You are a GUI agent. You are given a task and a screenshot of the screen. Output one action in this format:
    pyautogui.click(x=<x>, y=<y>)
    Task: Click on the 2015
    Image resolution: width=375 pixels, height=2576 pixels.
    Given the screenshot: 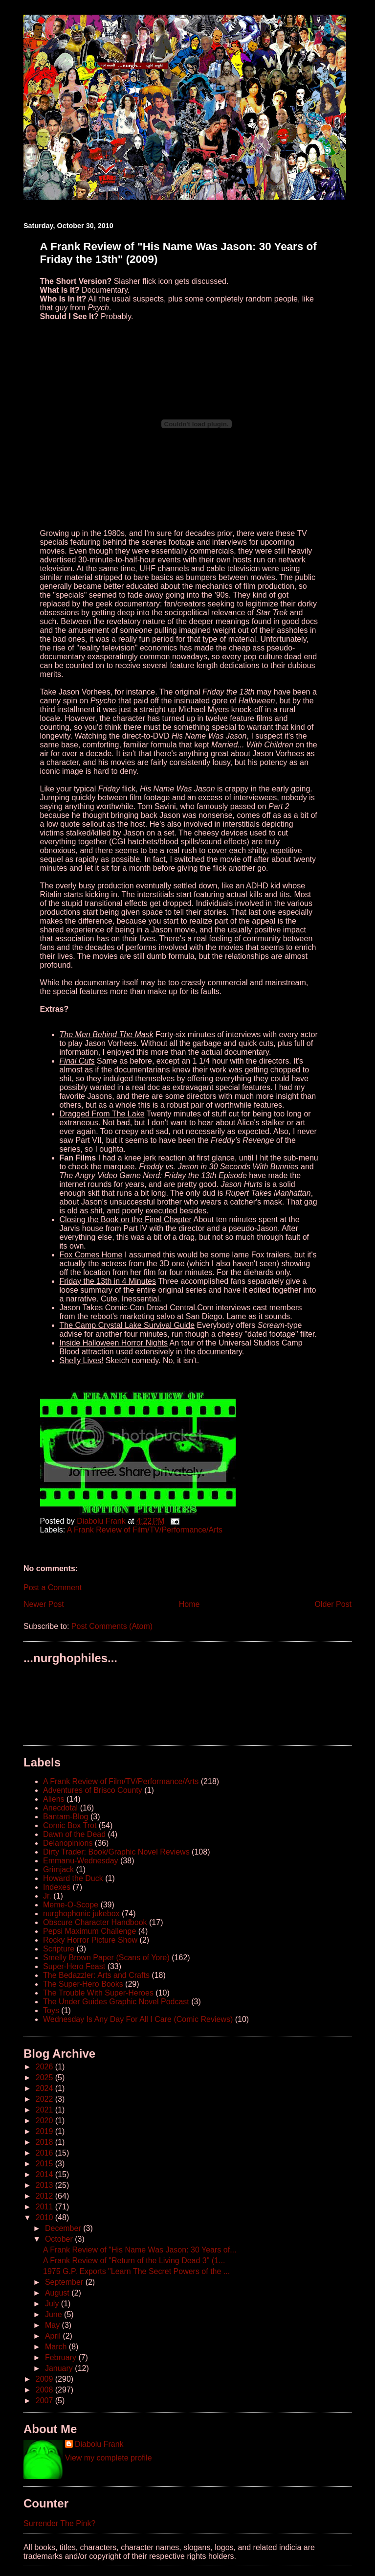 What is the action you would take?
    pyautogui.click(x=45, y=2163)
    